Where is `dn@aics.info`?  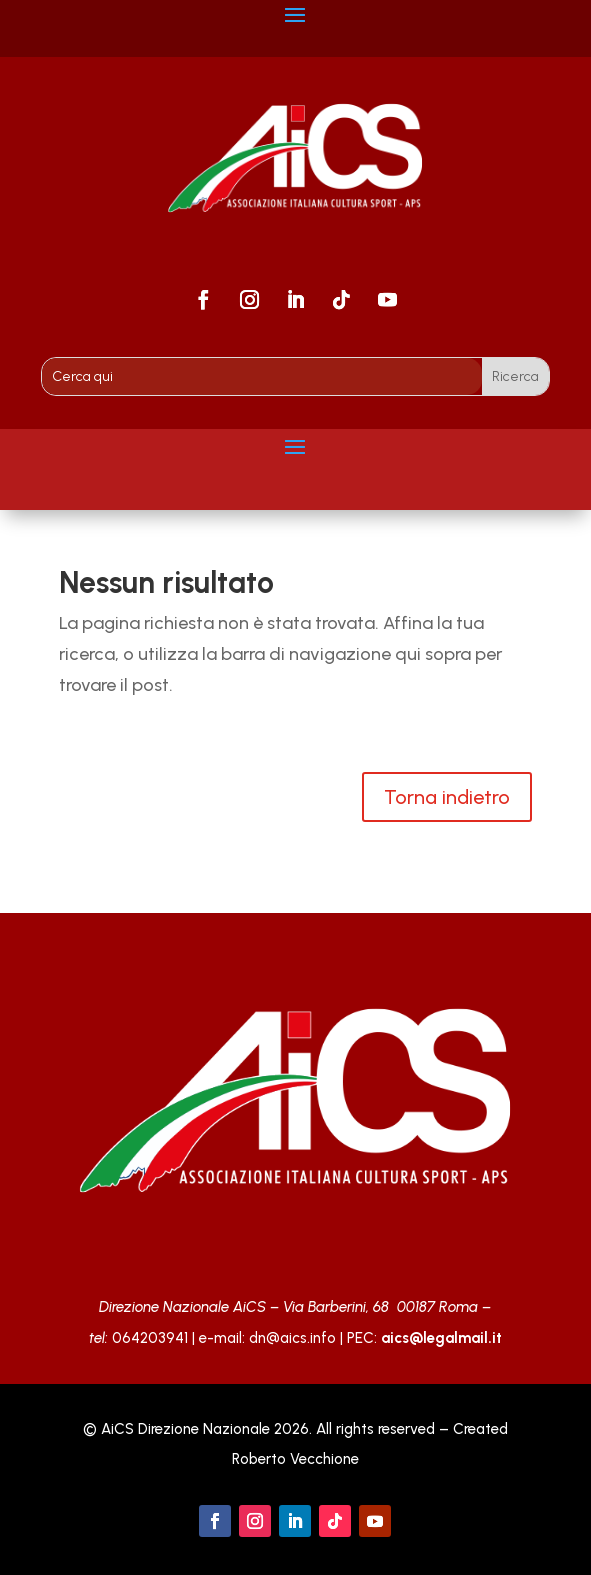
dn@aics.info is located at coordinates (292, 1338).